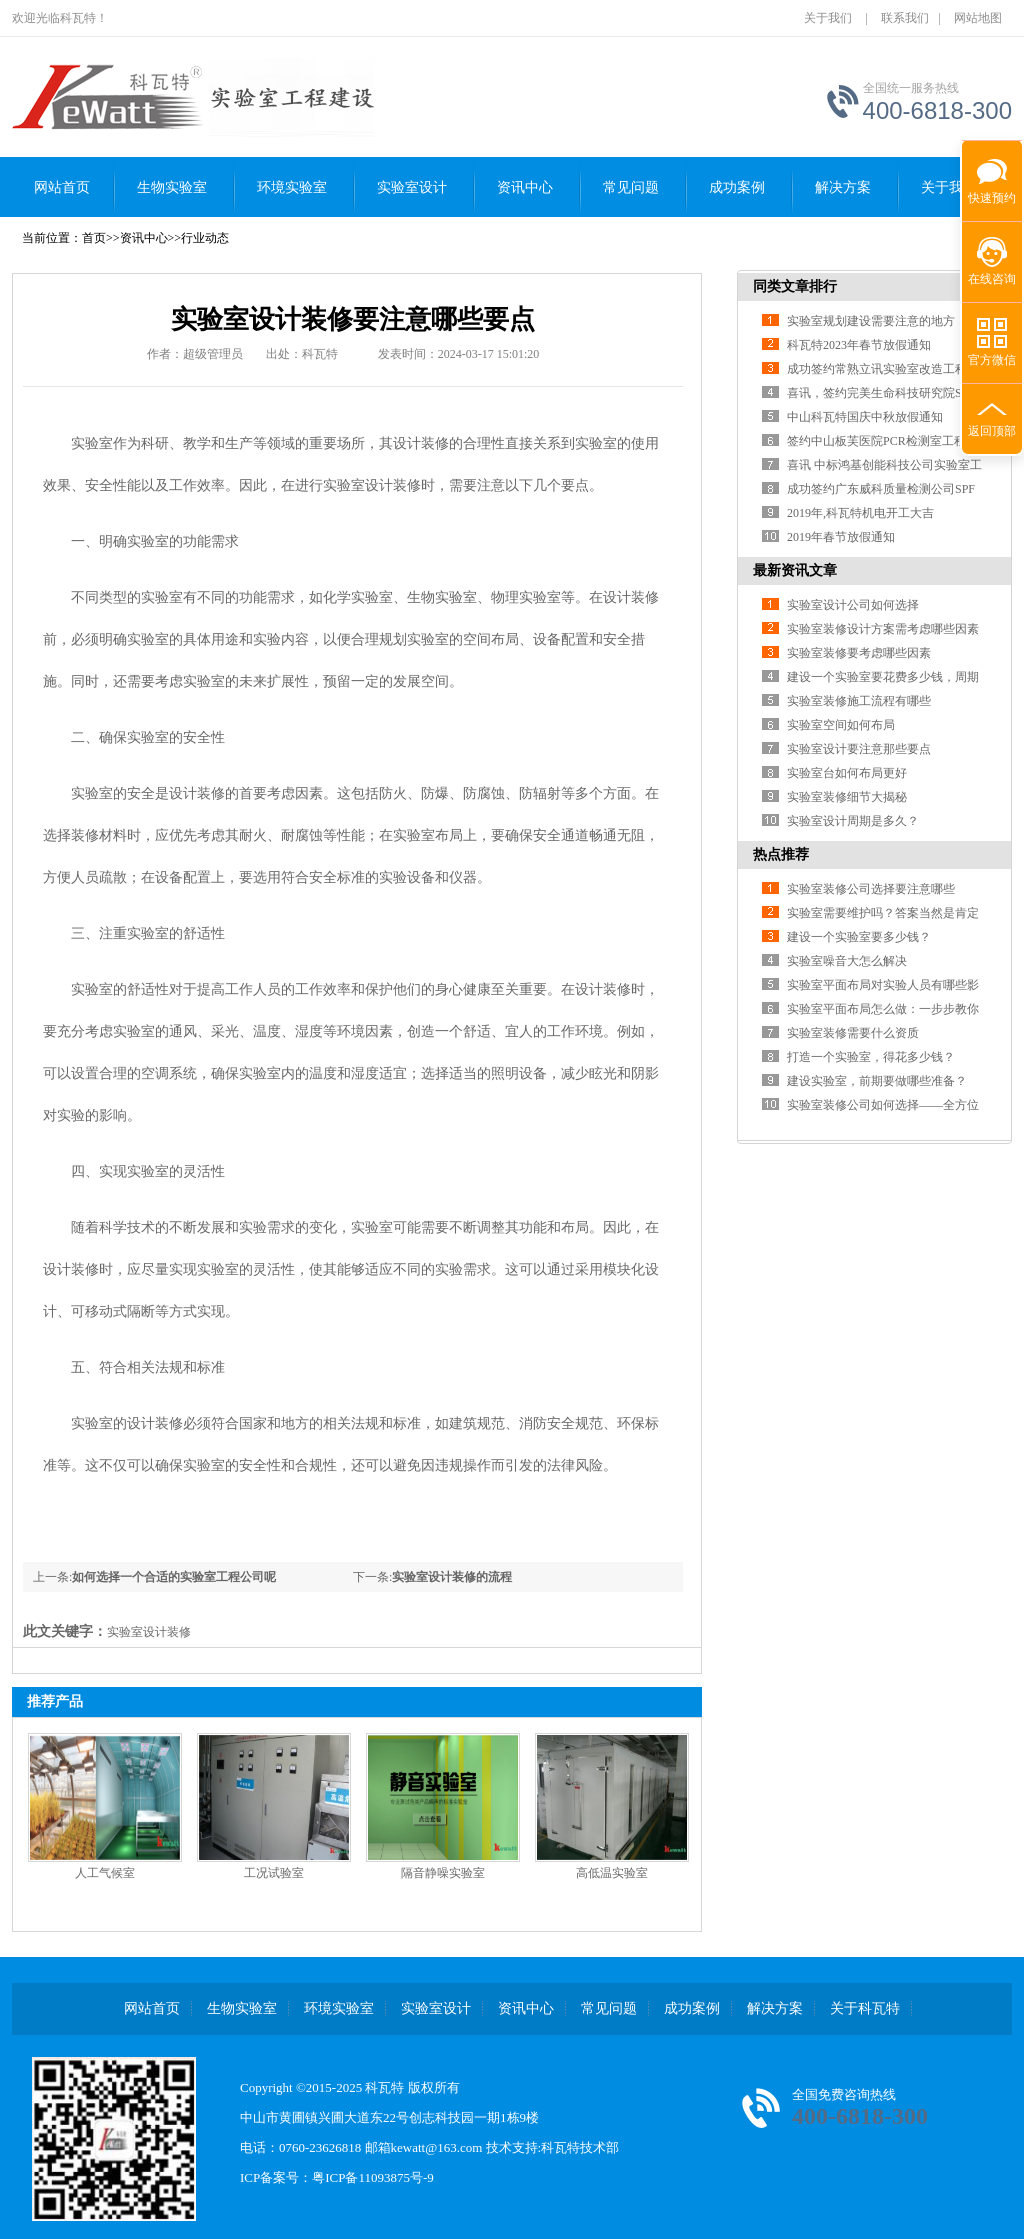  I want to click on 科瓦特2023年春节放假通知, so click(859, 345).